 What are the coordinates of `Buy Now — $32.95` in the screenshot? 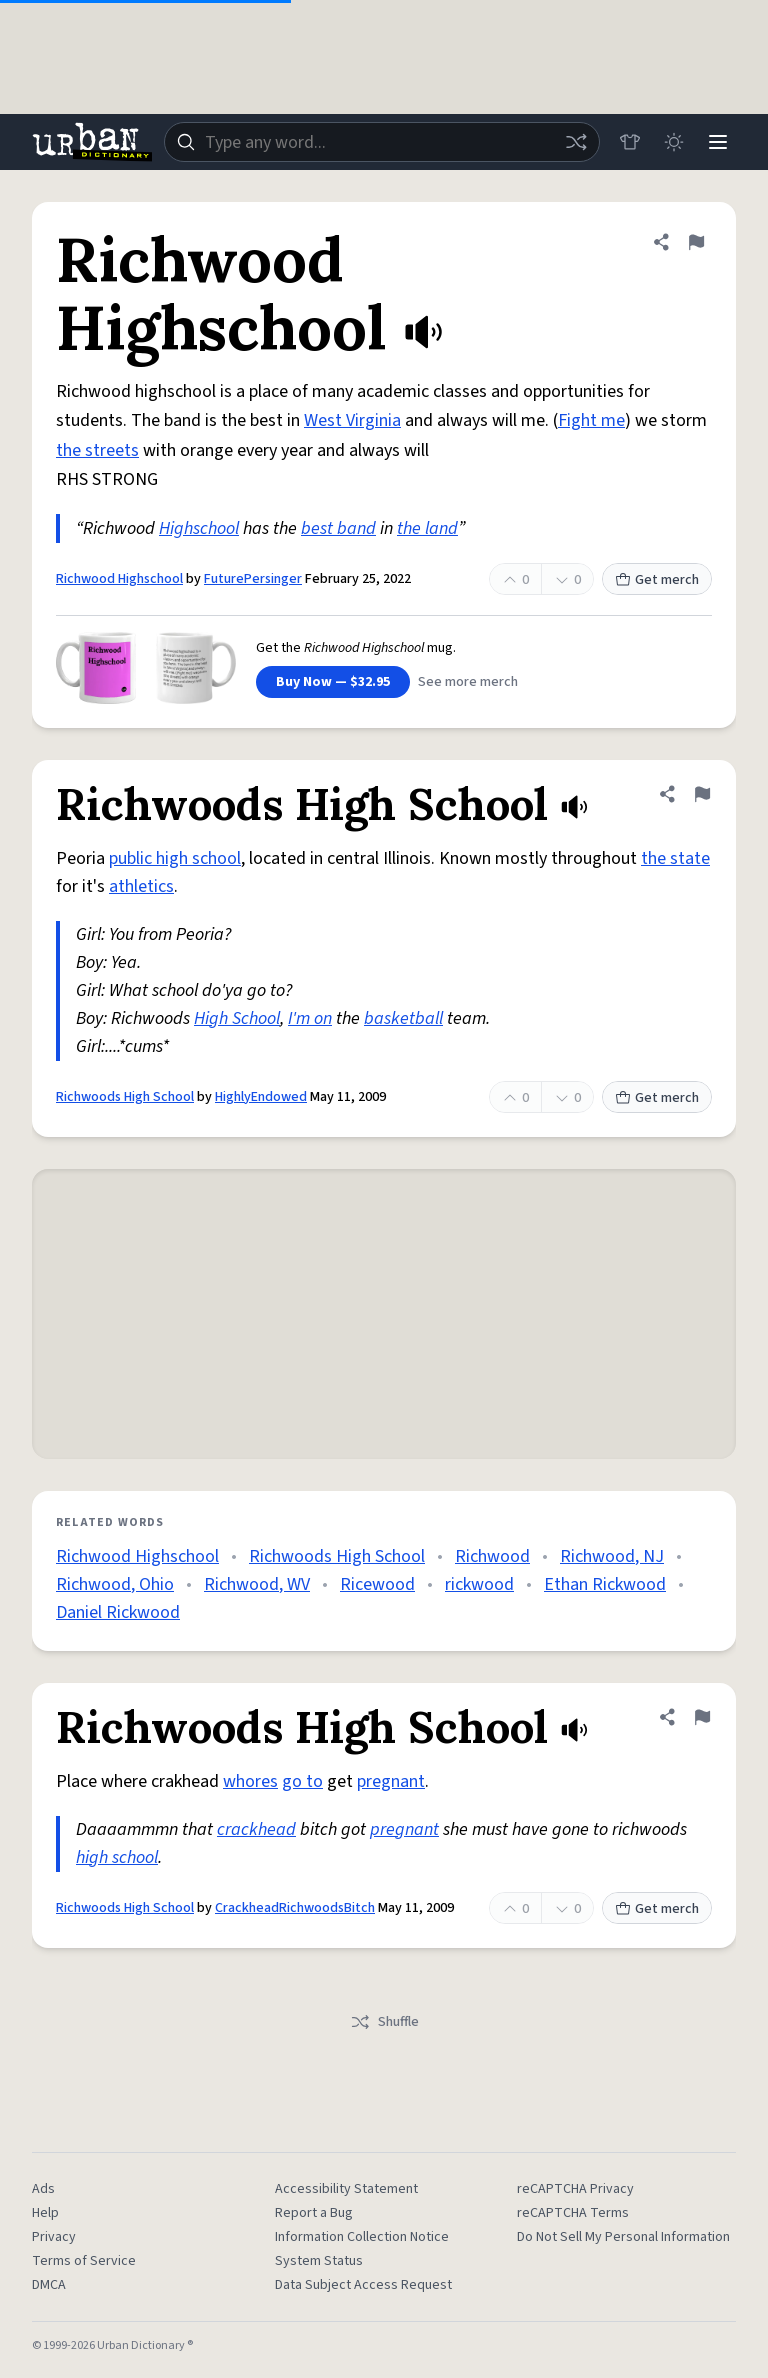 It's located at (333, 682).